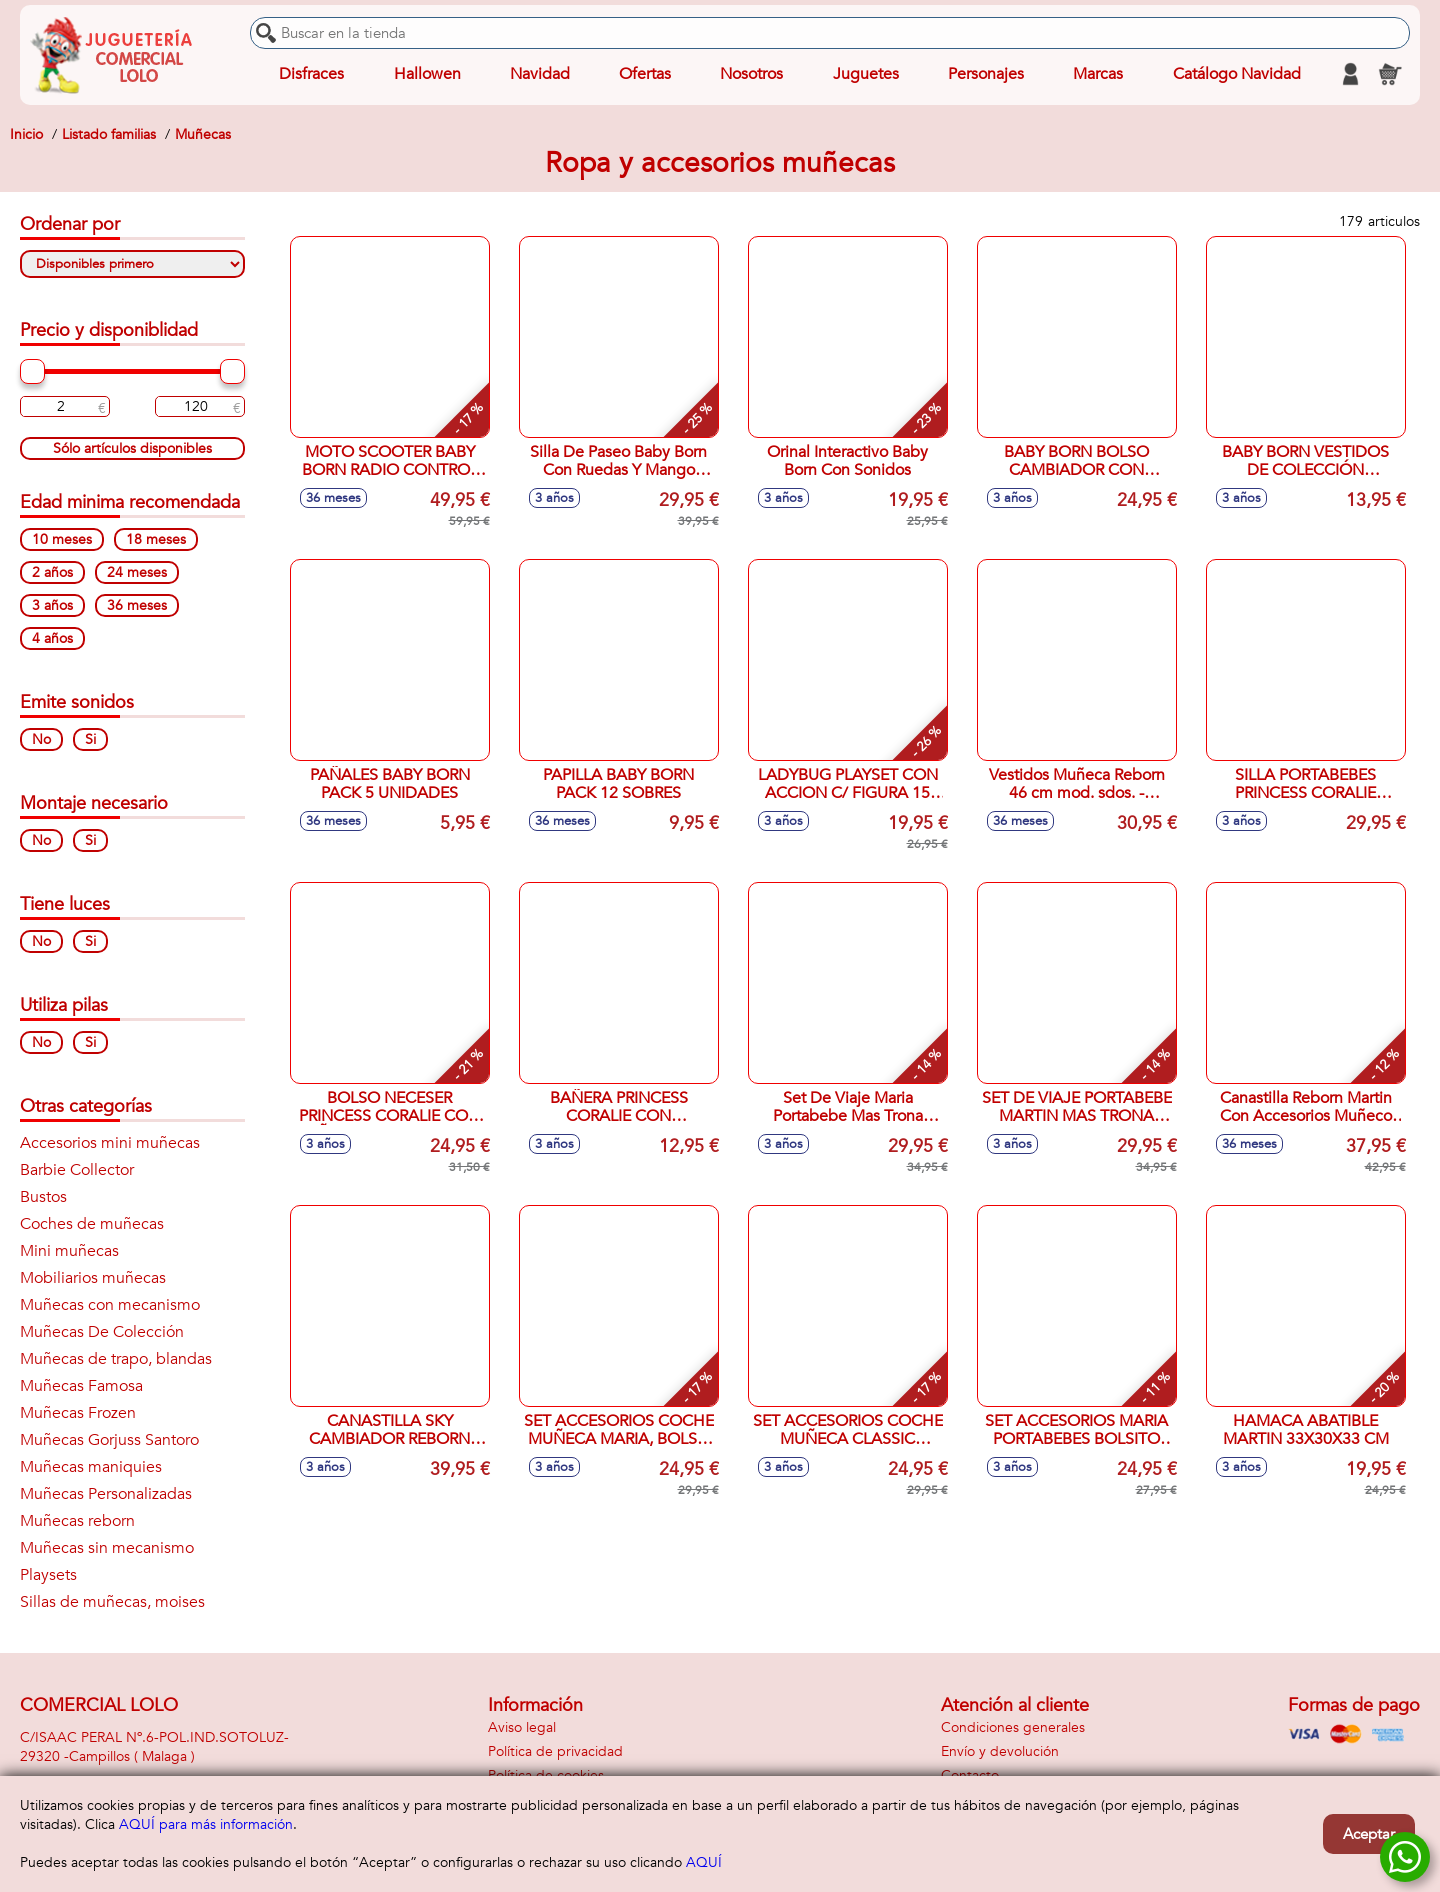 This screenshot has width=1440, height=1892. Describe the element at coordinates (107, 1548) in the screenshot. I see `Muñecas sin mecanismo` at that location.